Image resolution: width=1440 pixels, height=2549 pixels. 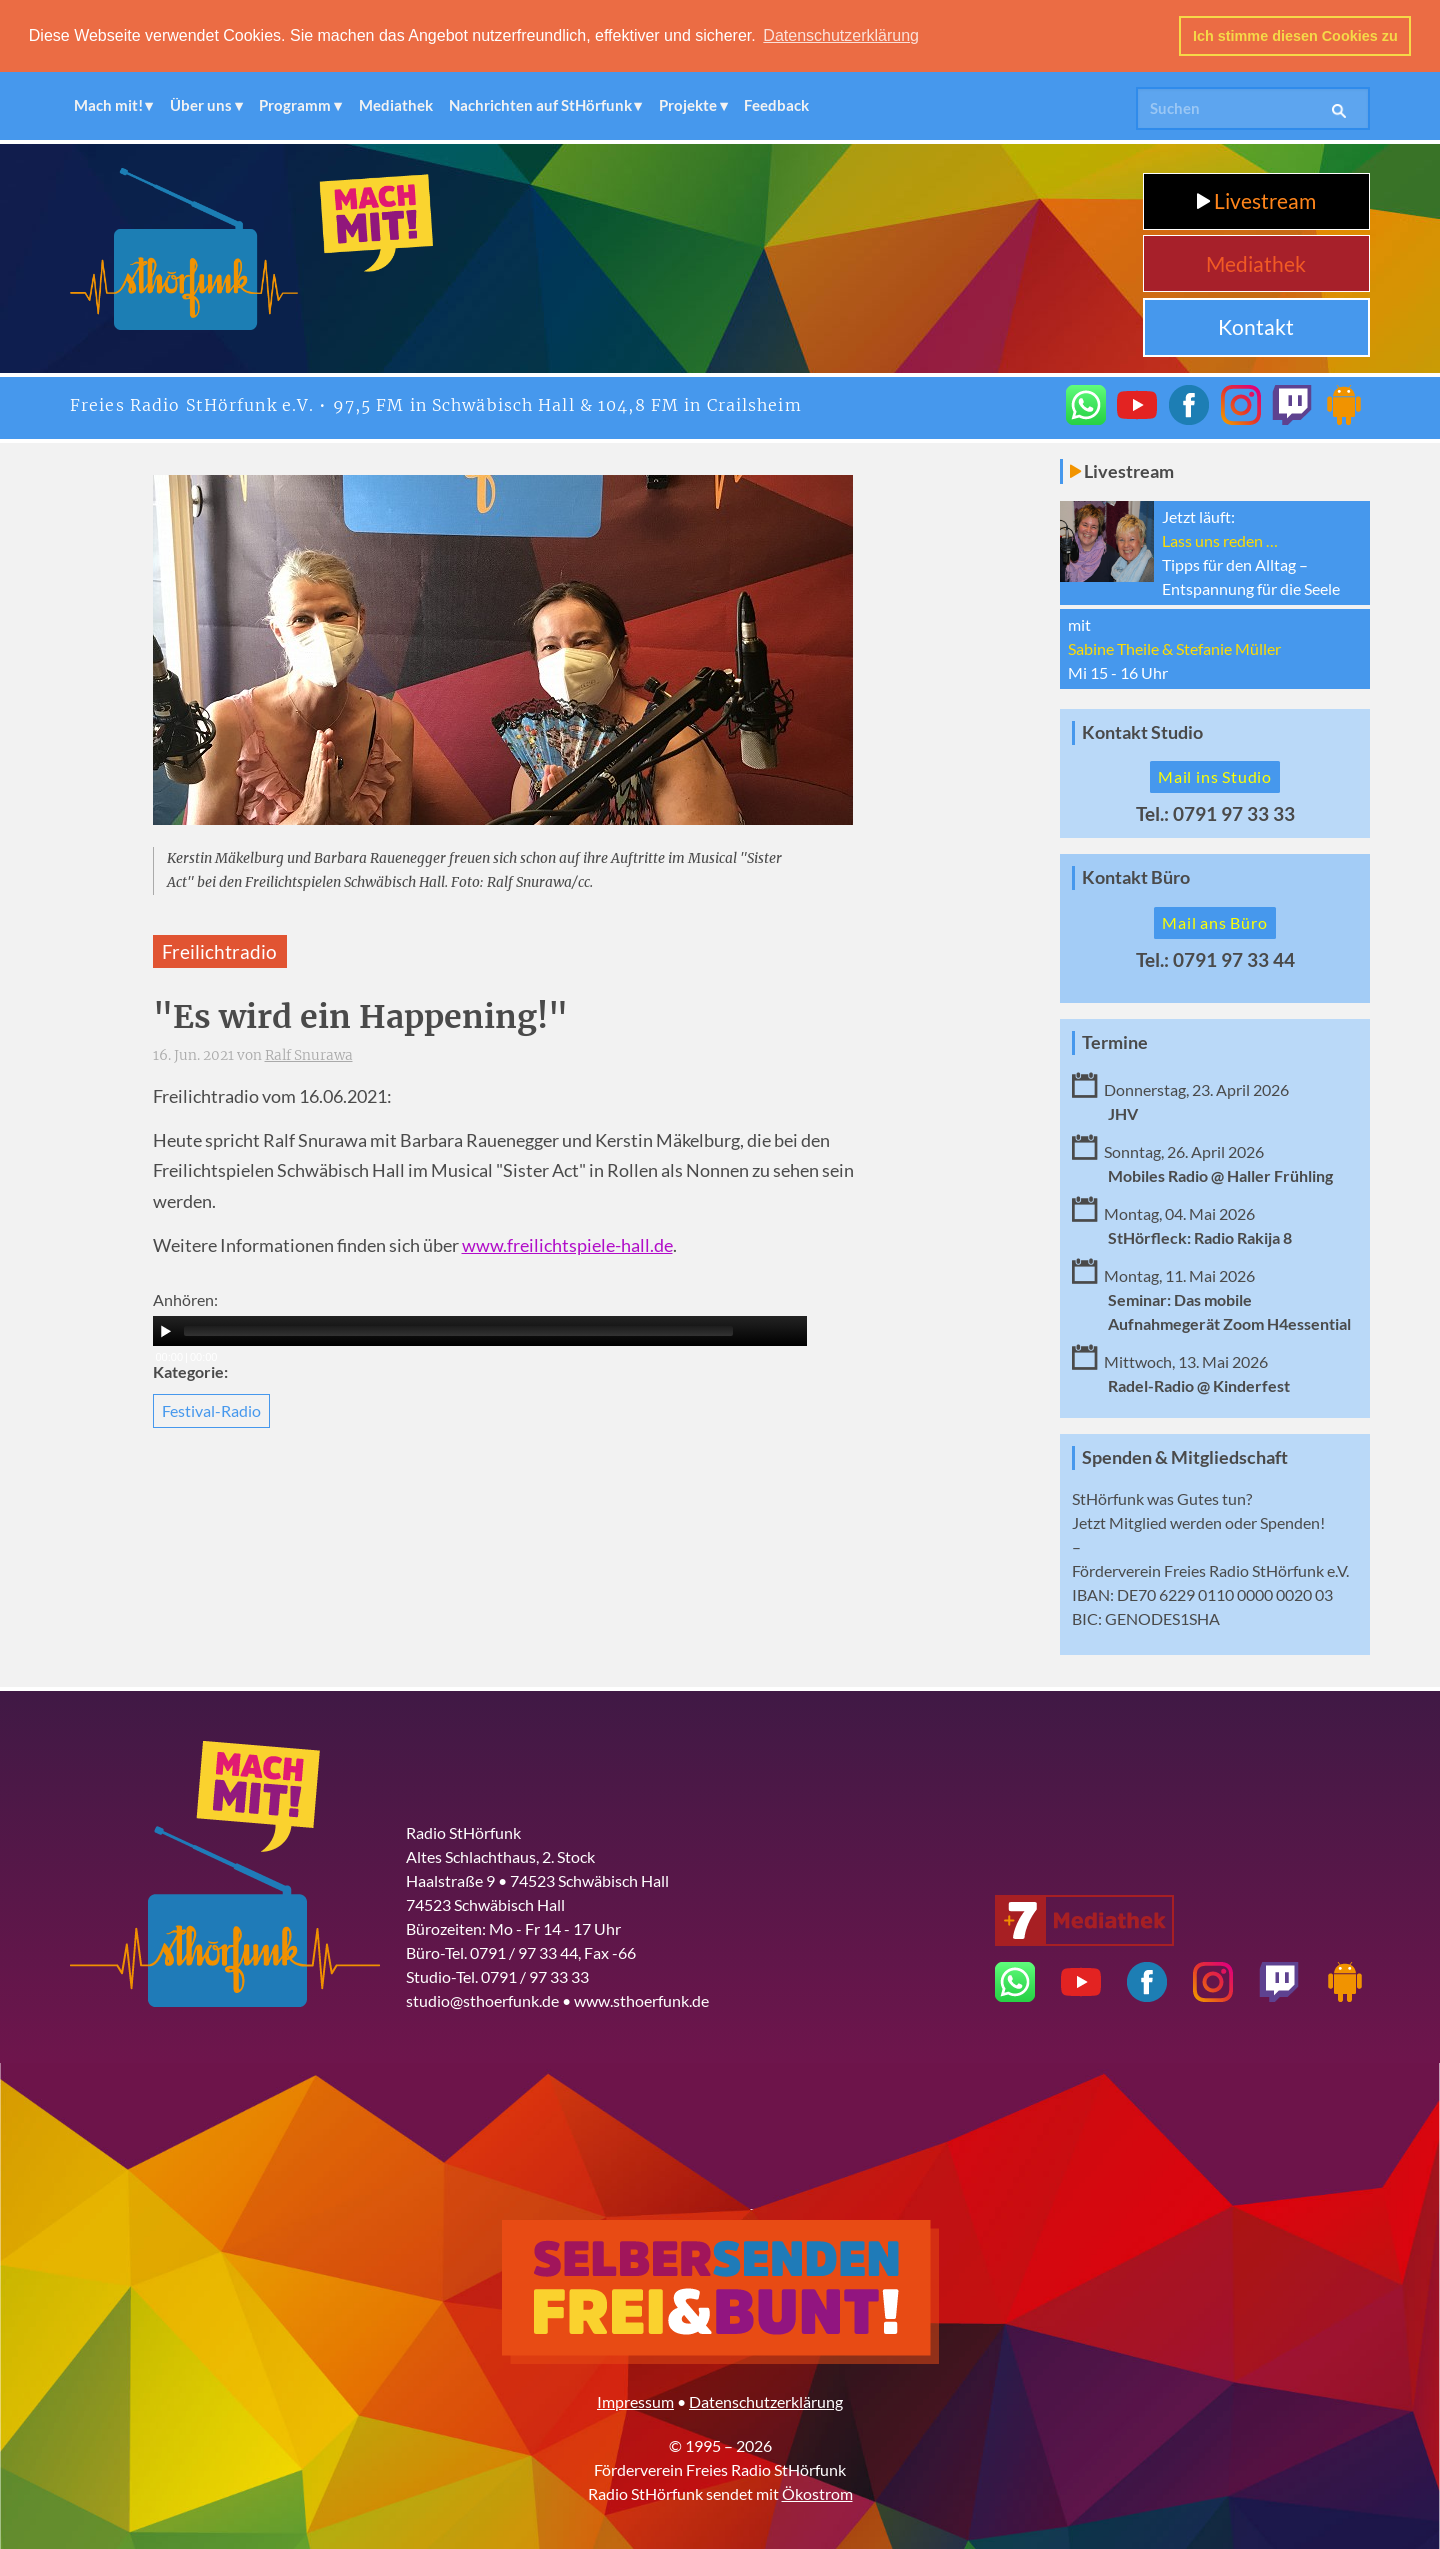 What do you see at coordinates (817, 2492) in the screenshot?
I see `Ökostrom` at bounding box center [817, 2492].